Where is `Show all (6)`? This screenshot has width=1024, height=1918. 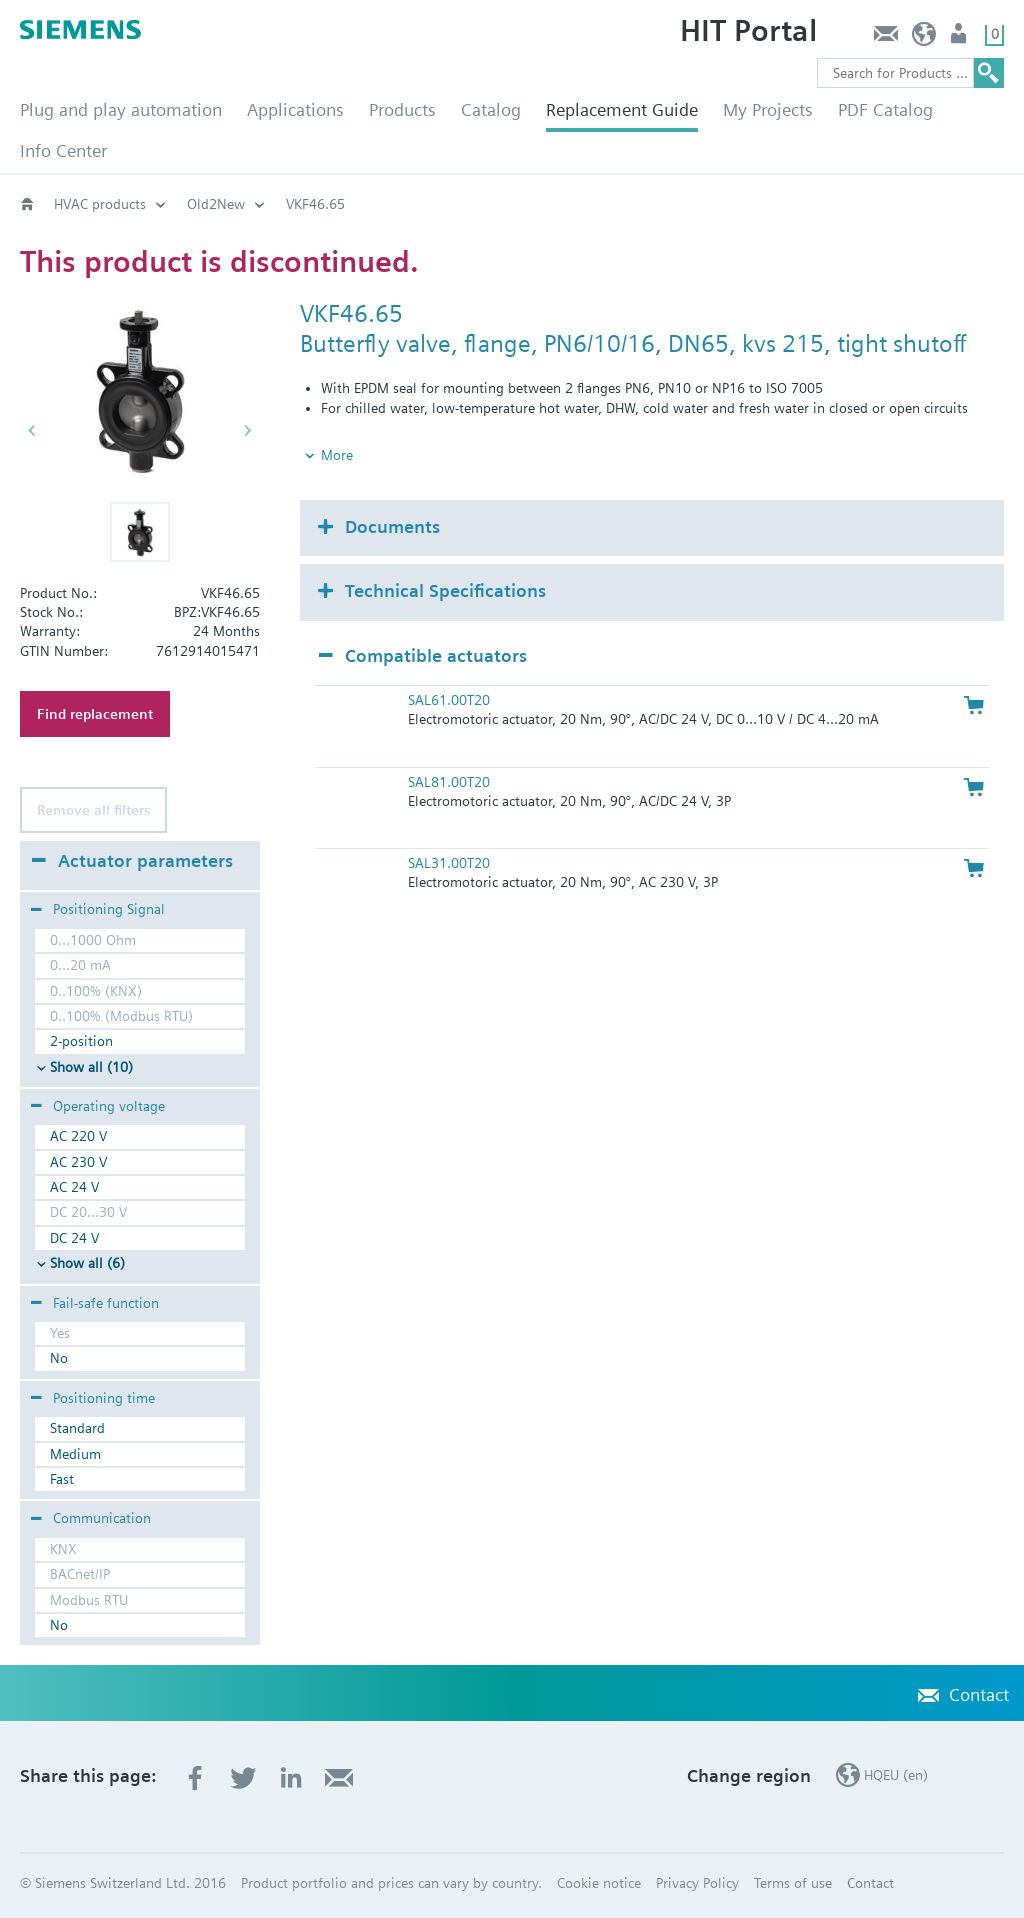 Show all (6) is located at coordinates (87, 1263).